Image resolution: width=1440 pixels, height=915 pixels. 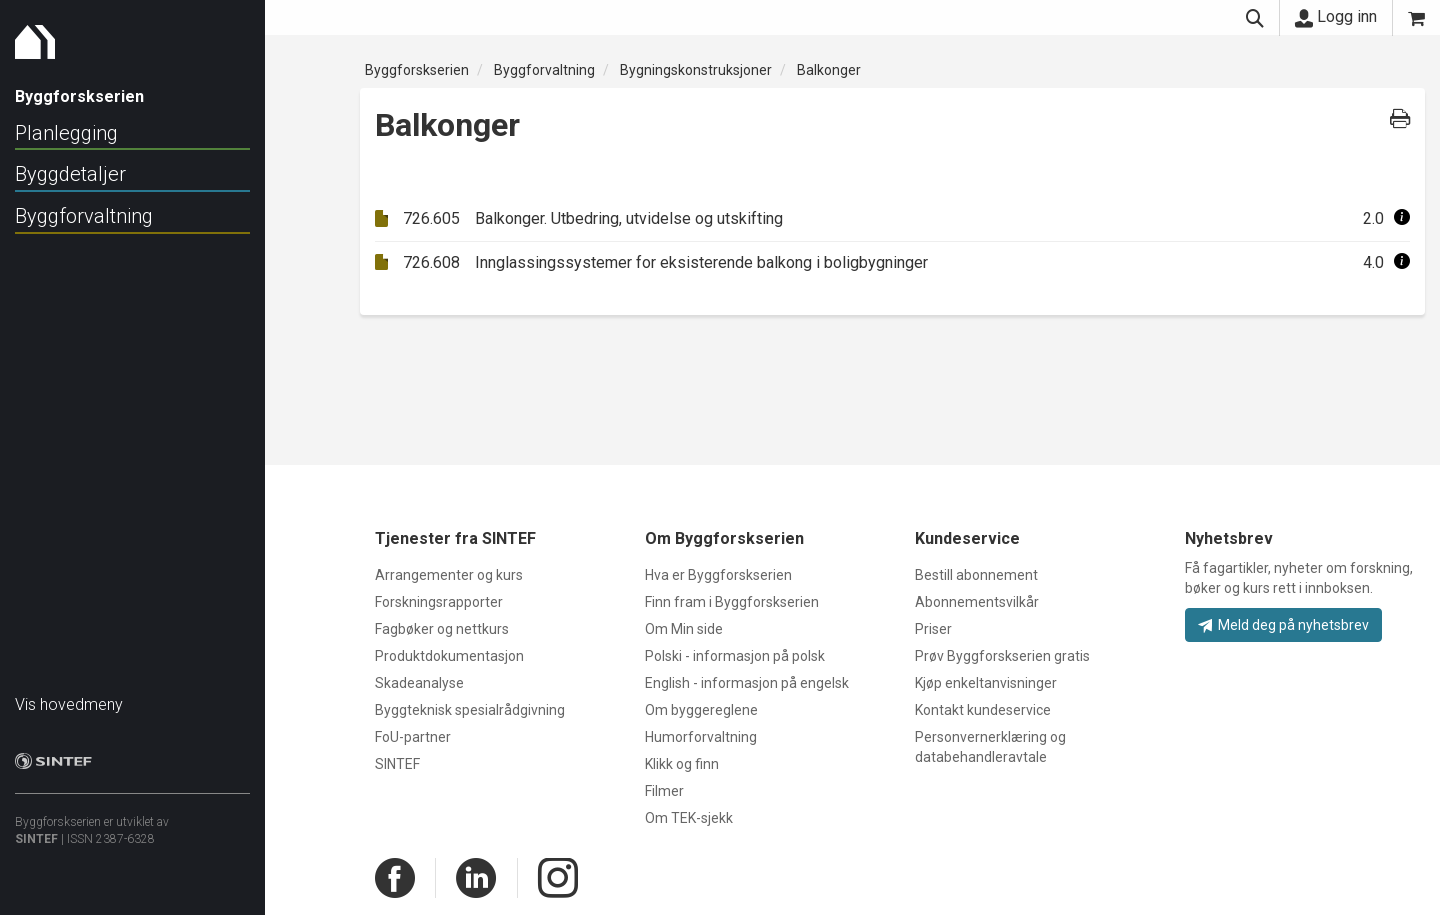 What do you see at coordinates (449, 575) in the screenshot?
I see `Arrangementer og kurs` at bounding box center [449, 575].